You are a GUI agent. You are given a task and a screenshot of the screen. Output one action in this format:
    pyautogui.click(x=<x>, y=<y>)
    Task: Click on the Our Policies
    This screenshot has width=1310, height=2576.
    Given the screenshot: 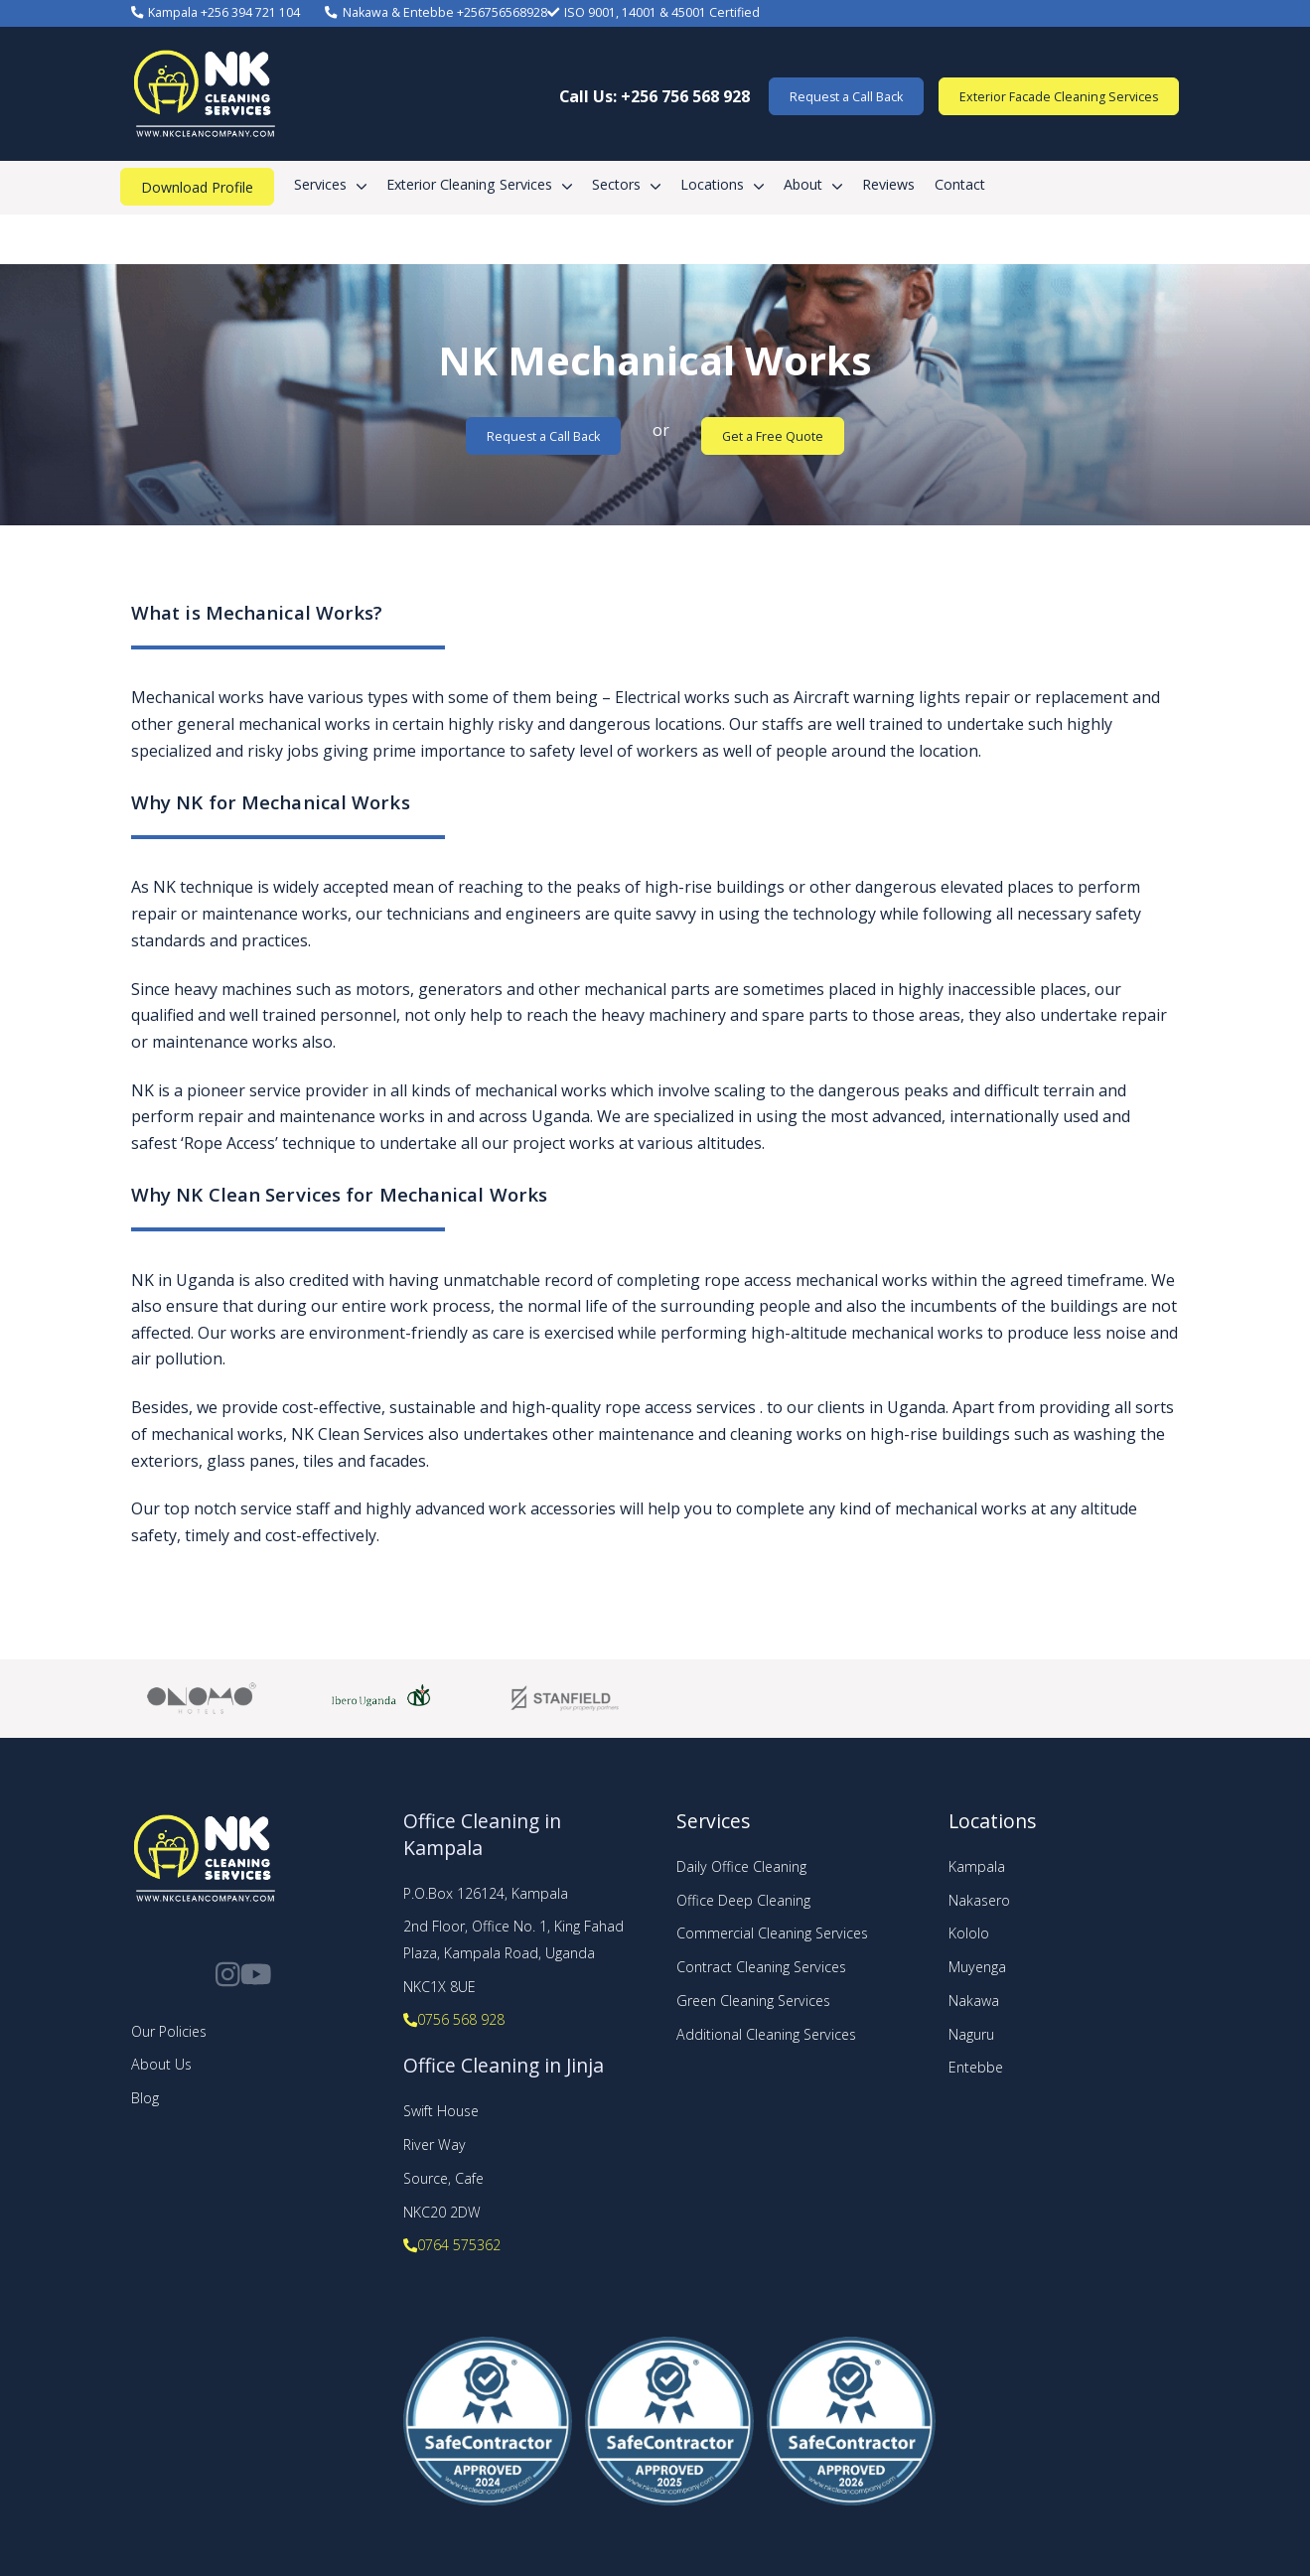 What is the action you would take?
    pyautogui.click(x=169, y=2031)
    